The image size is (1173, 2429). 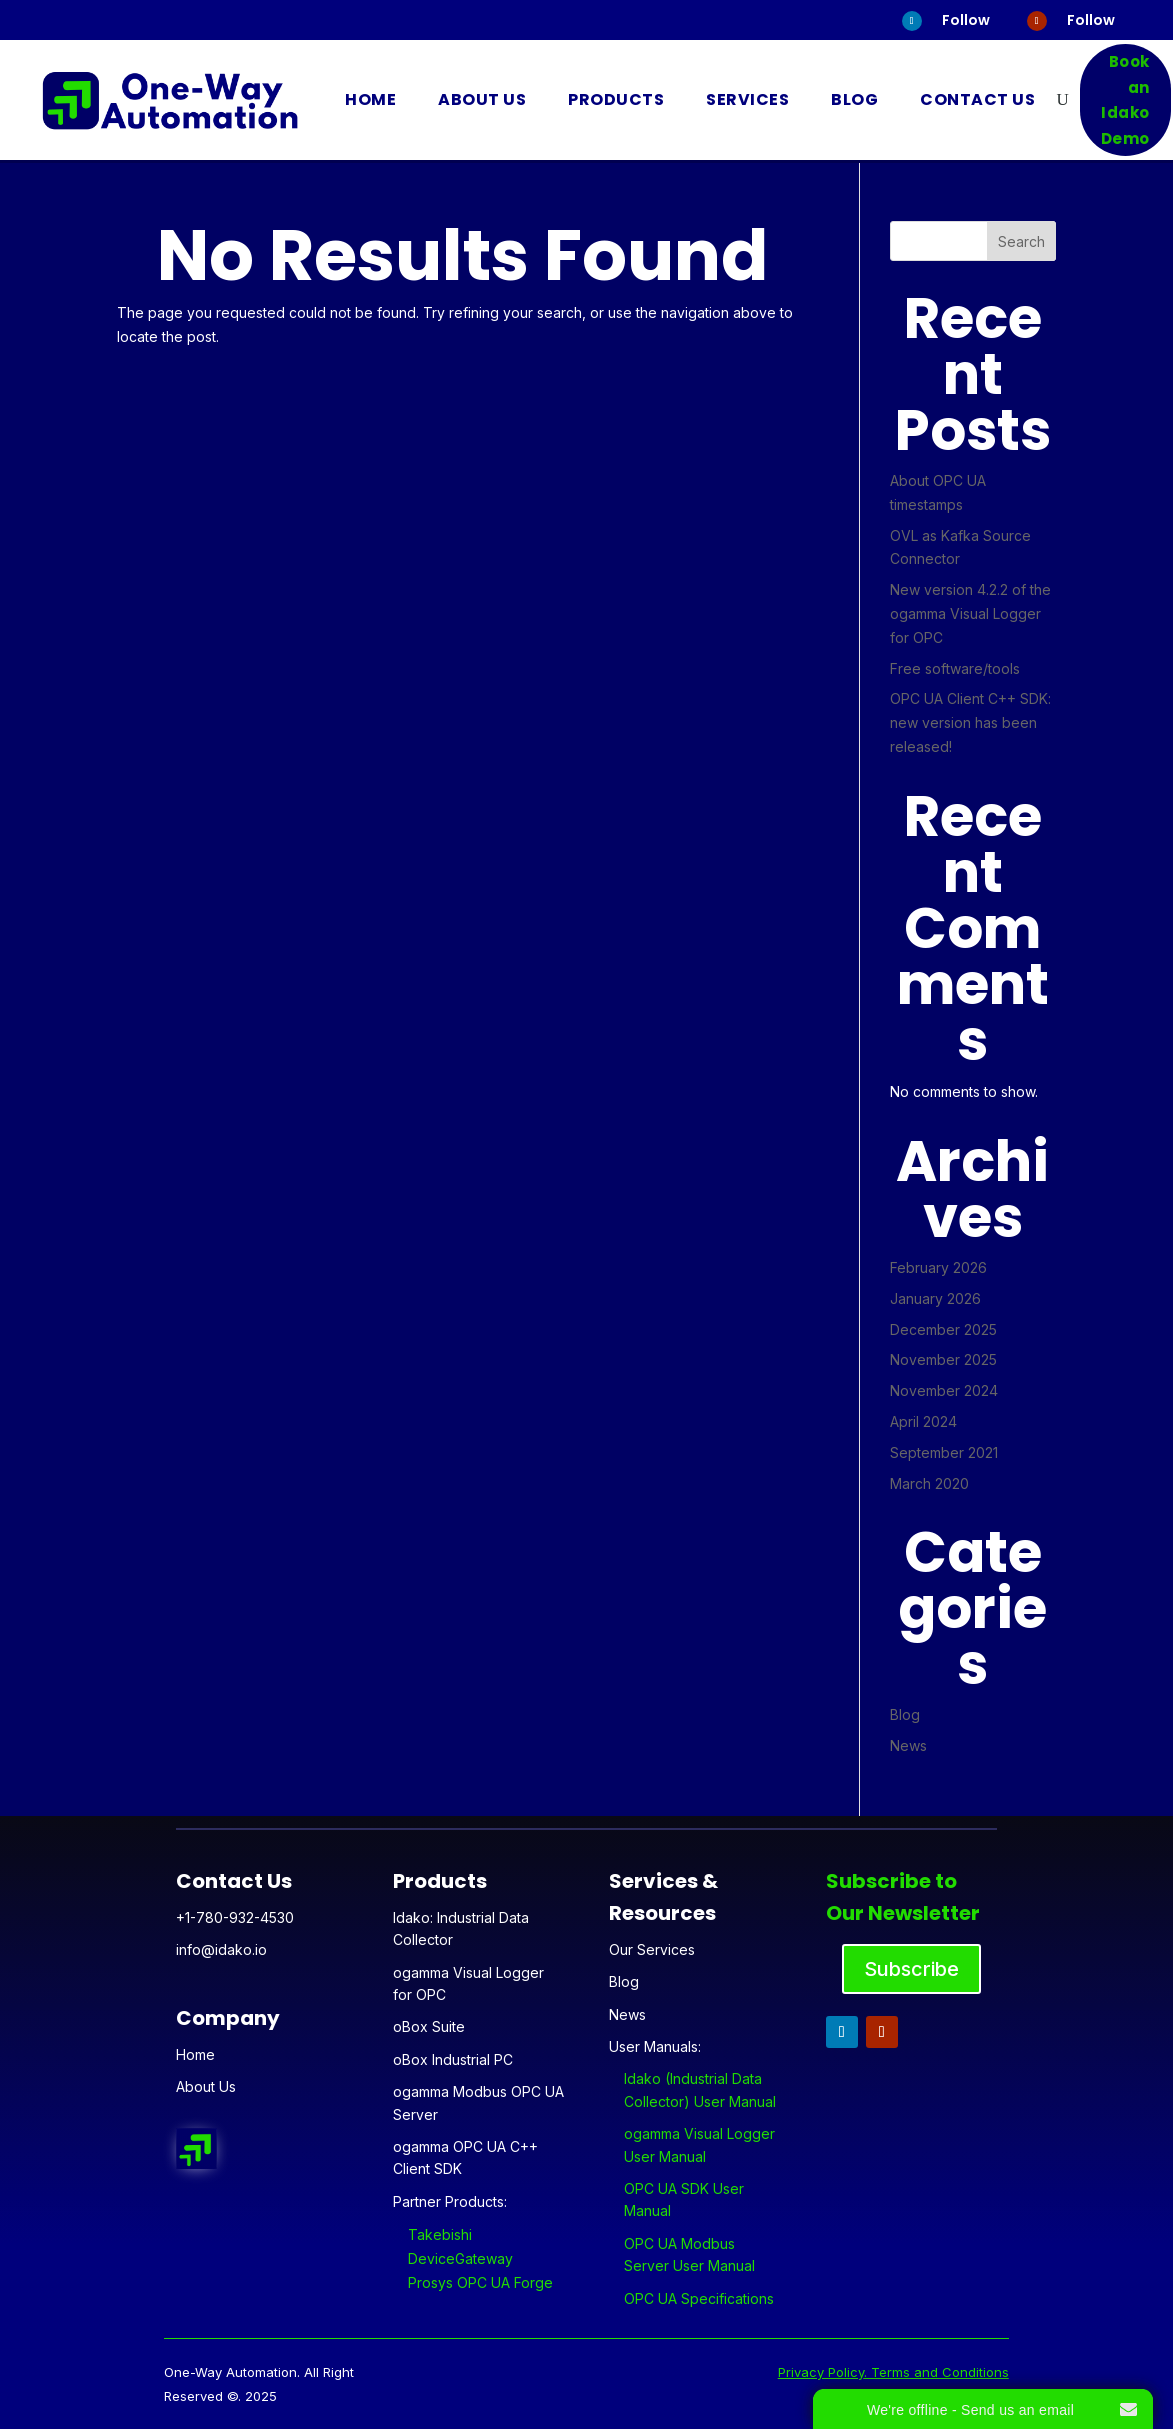 I want to click on December 2025, so click(x=943, y=1329).